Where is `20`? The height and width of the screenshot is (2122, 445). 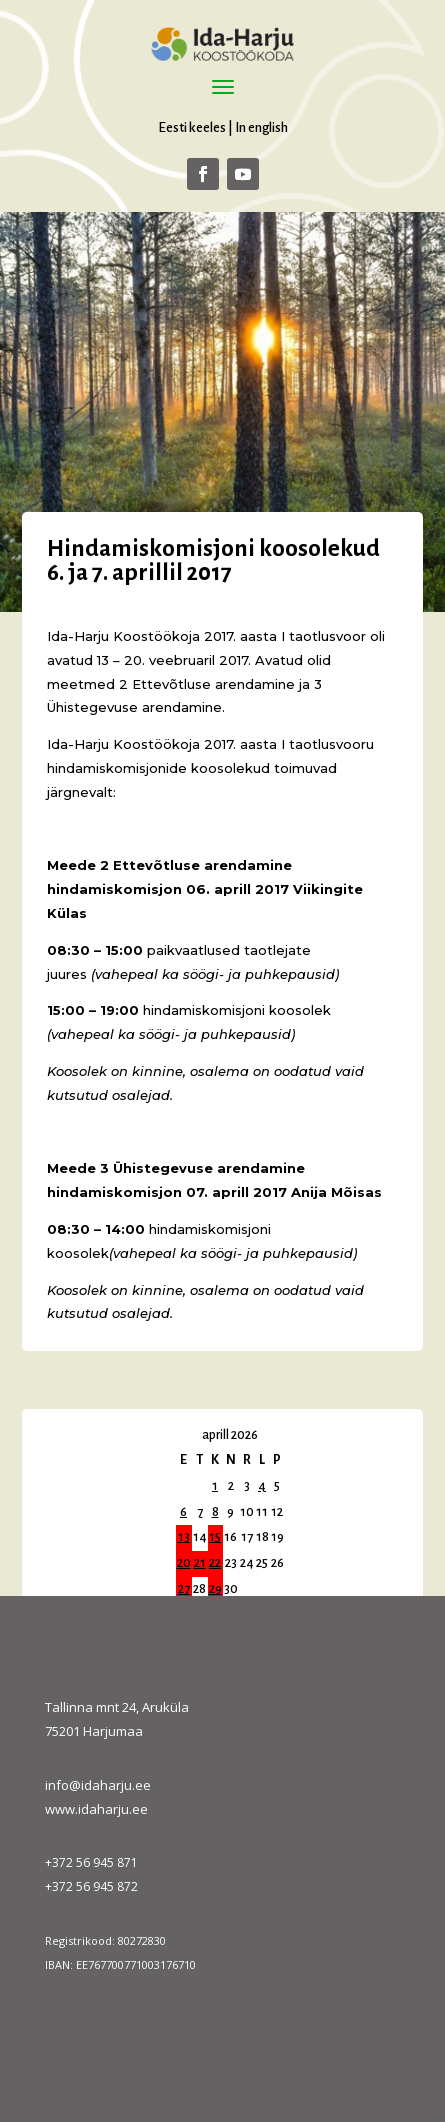 20 is located at coordinates (184, 1563).